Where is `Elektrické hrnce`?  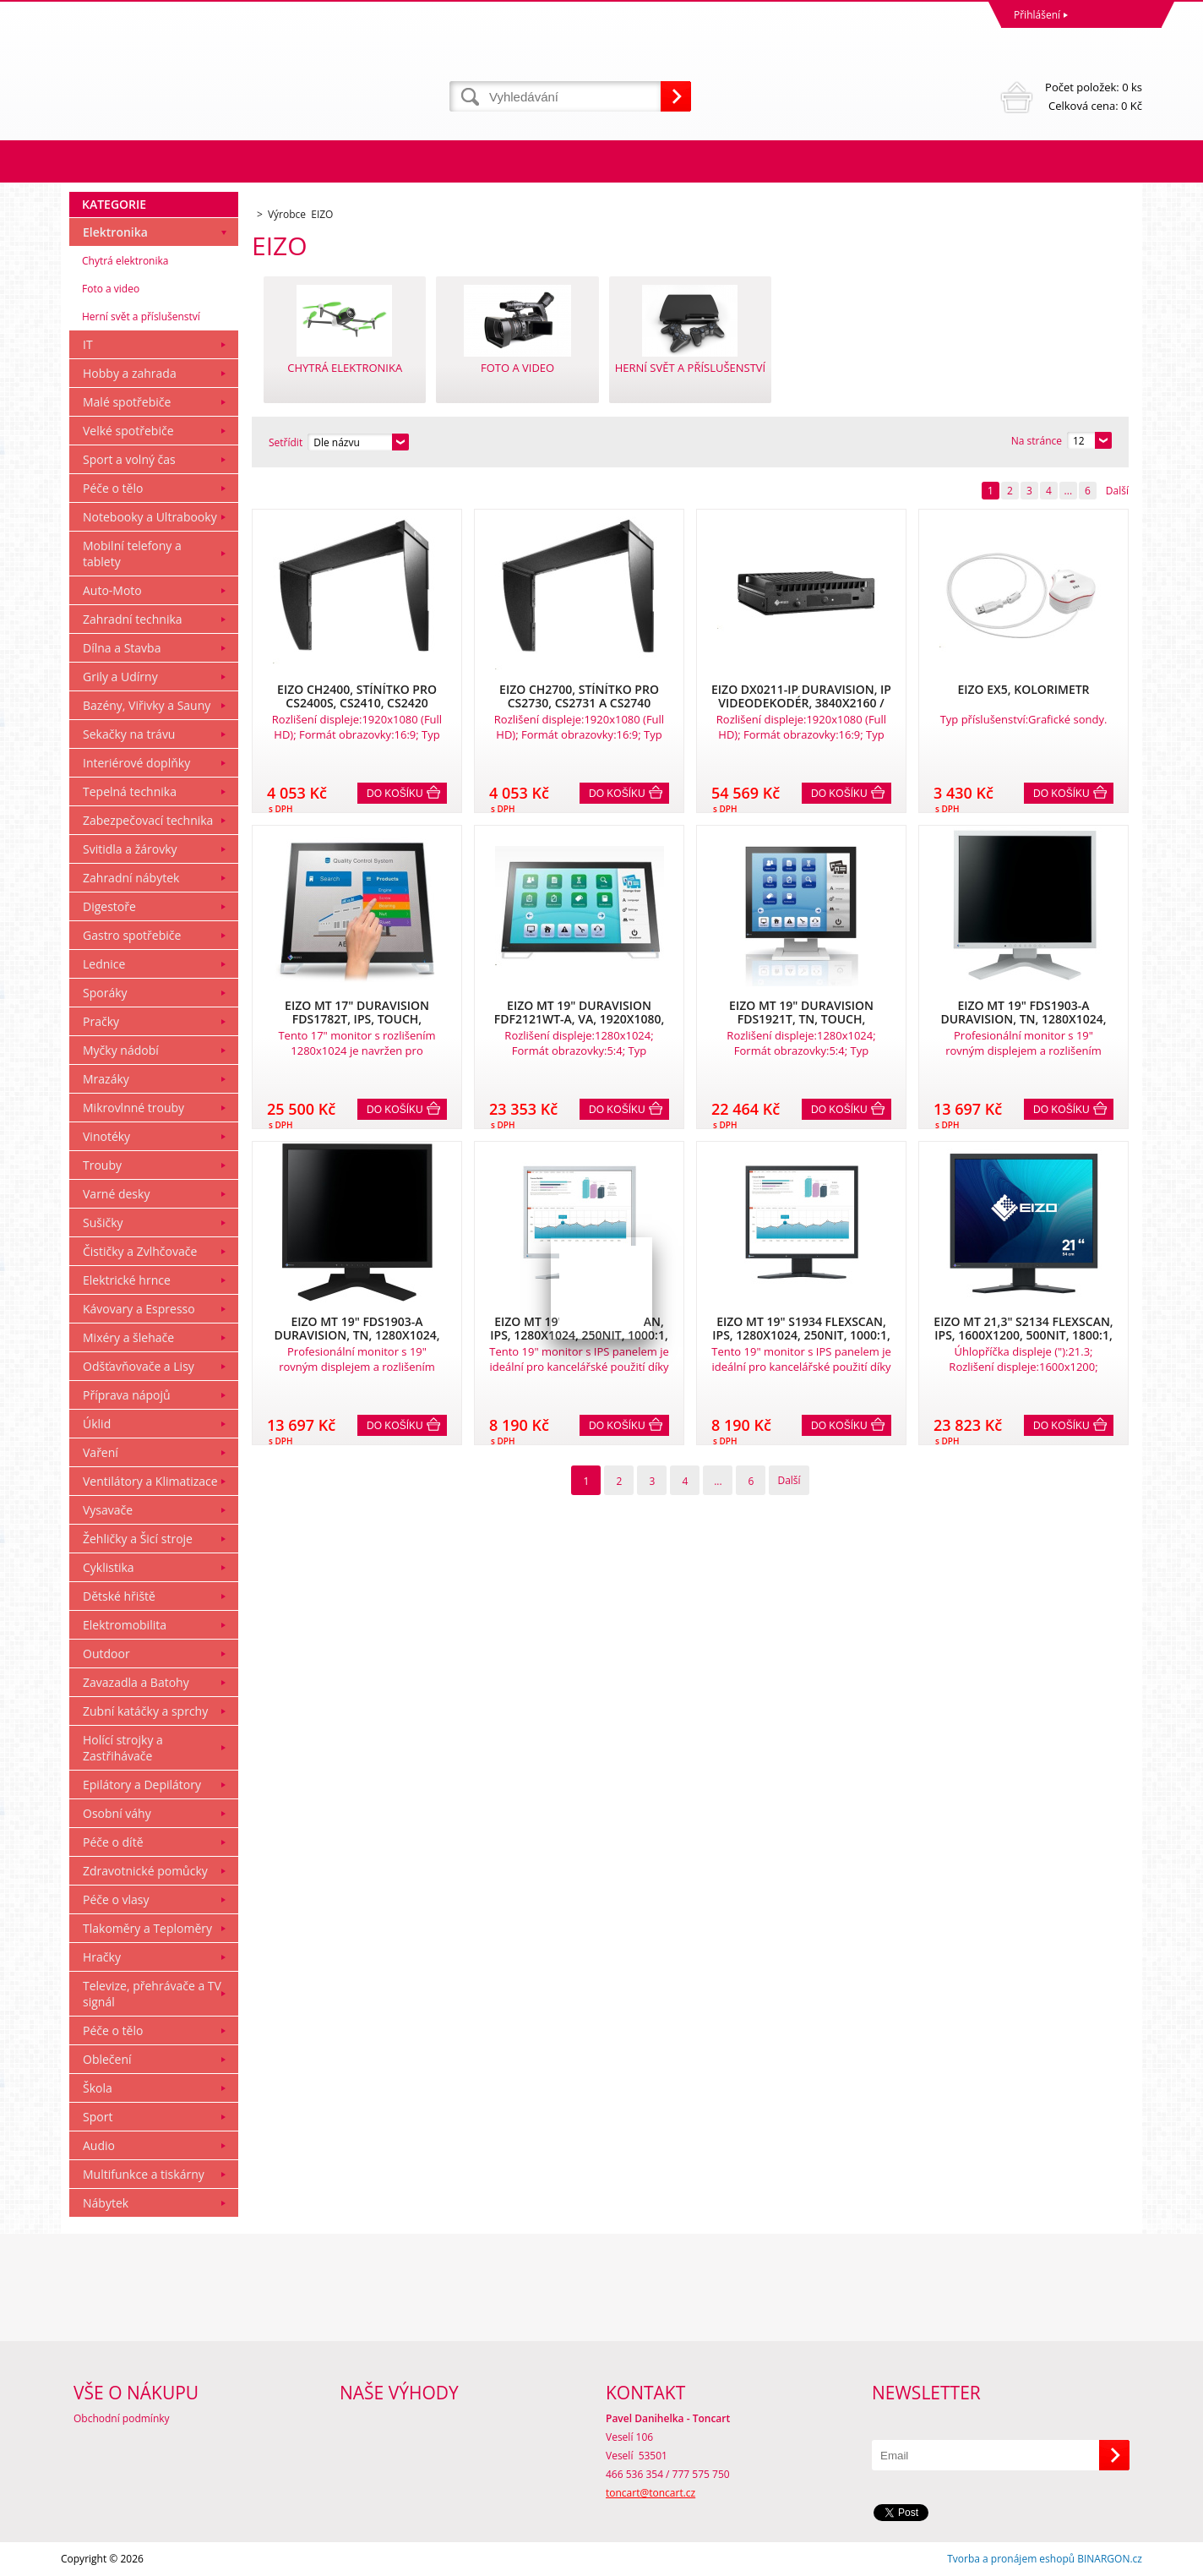
Elektrické hrnce is located at coordinates (127, 1280).